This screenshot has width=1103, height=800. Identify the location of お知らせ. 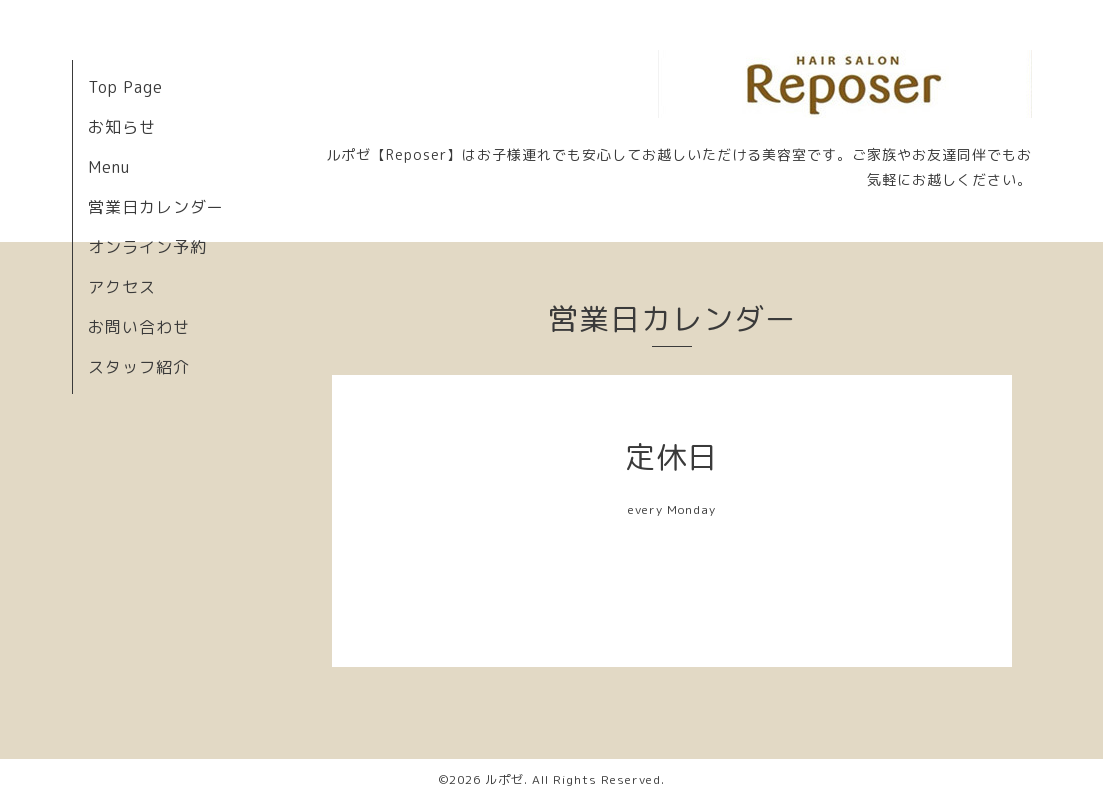
(122, 127).